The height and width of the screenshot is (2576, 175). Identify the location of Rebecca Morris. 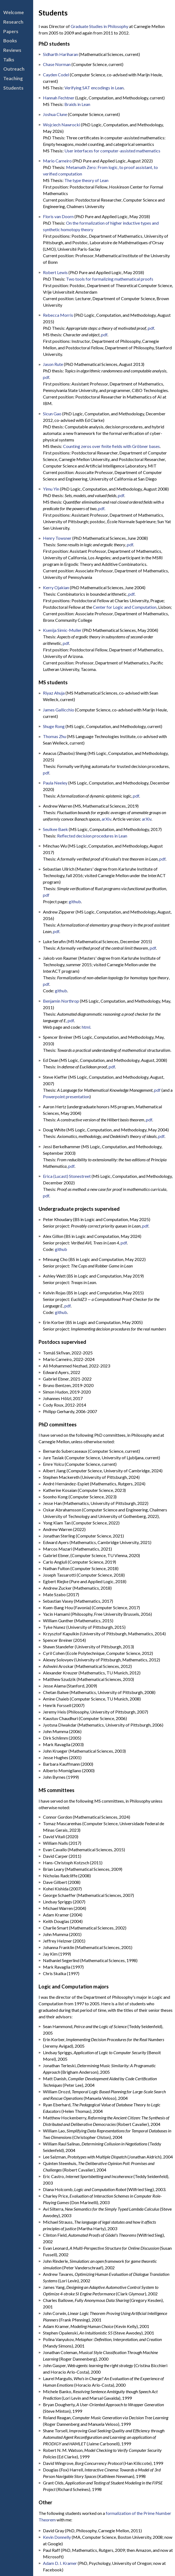
(58, 315).